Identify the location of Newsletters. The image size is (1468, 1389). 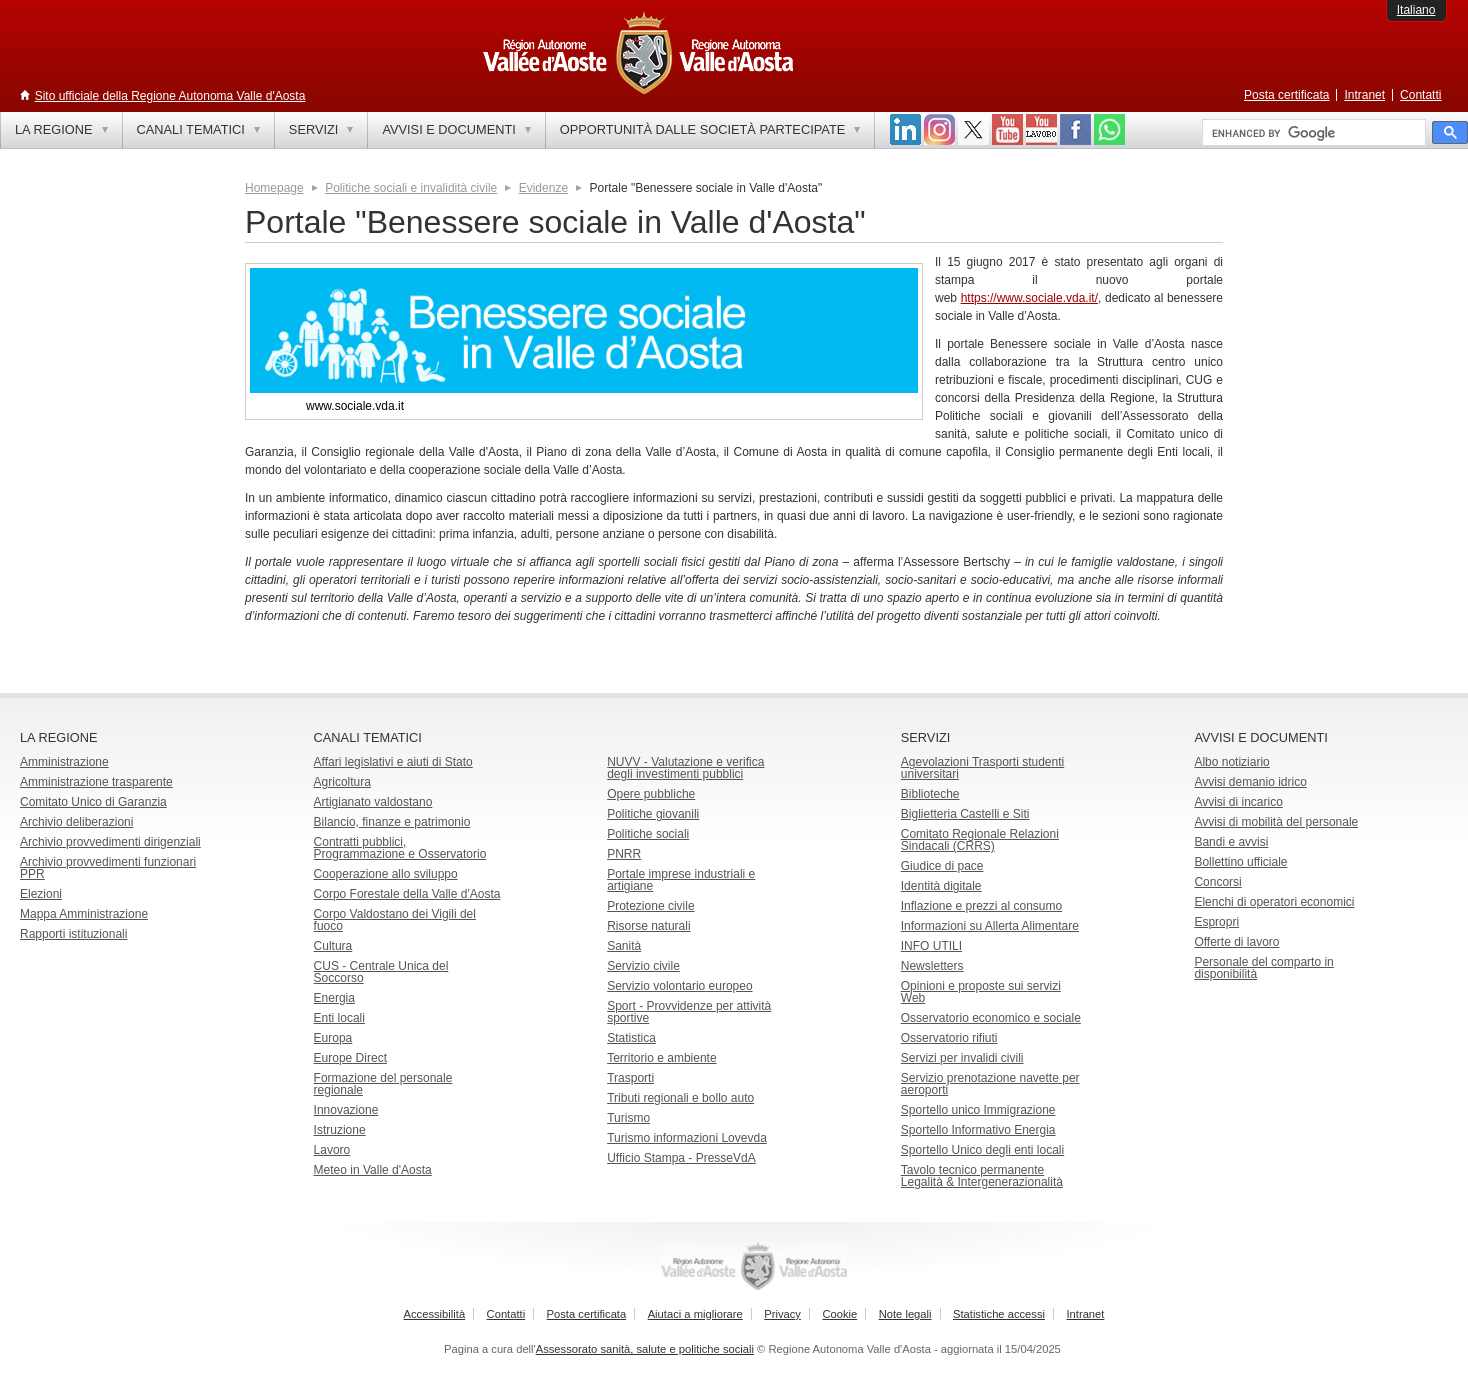
(932, 966).